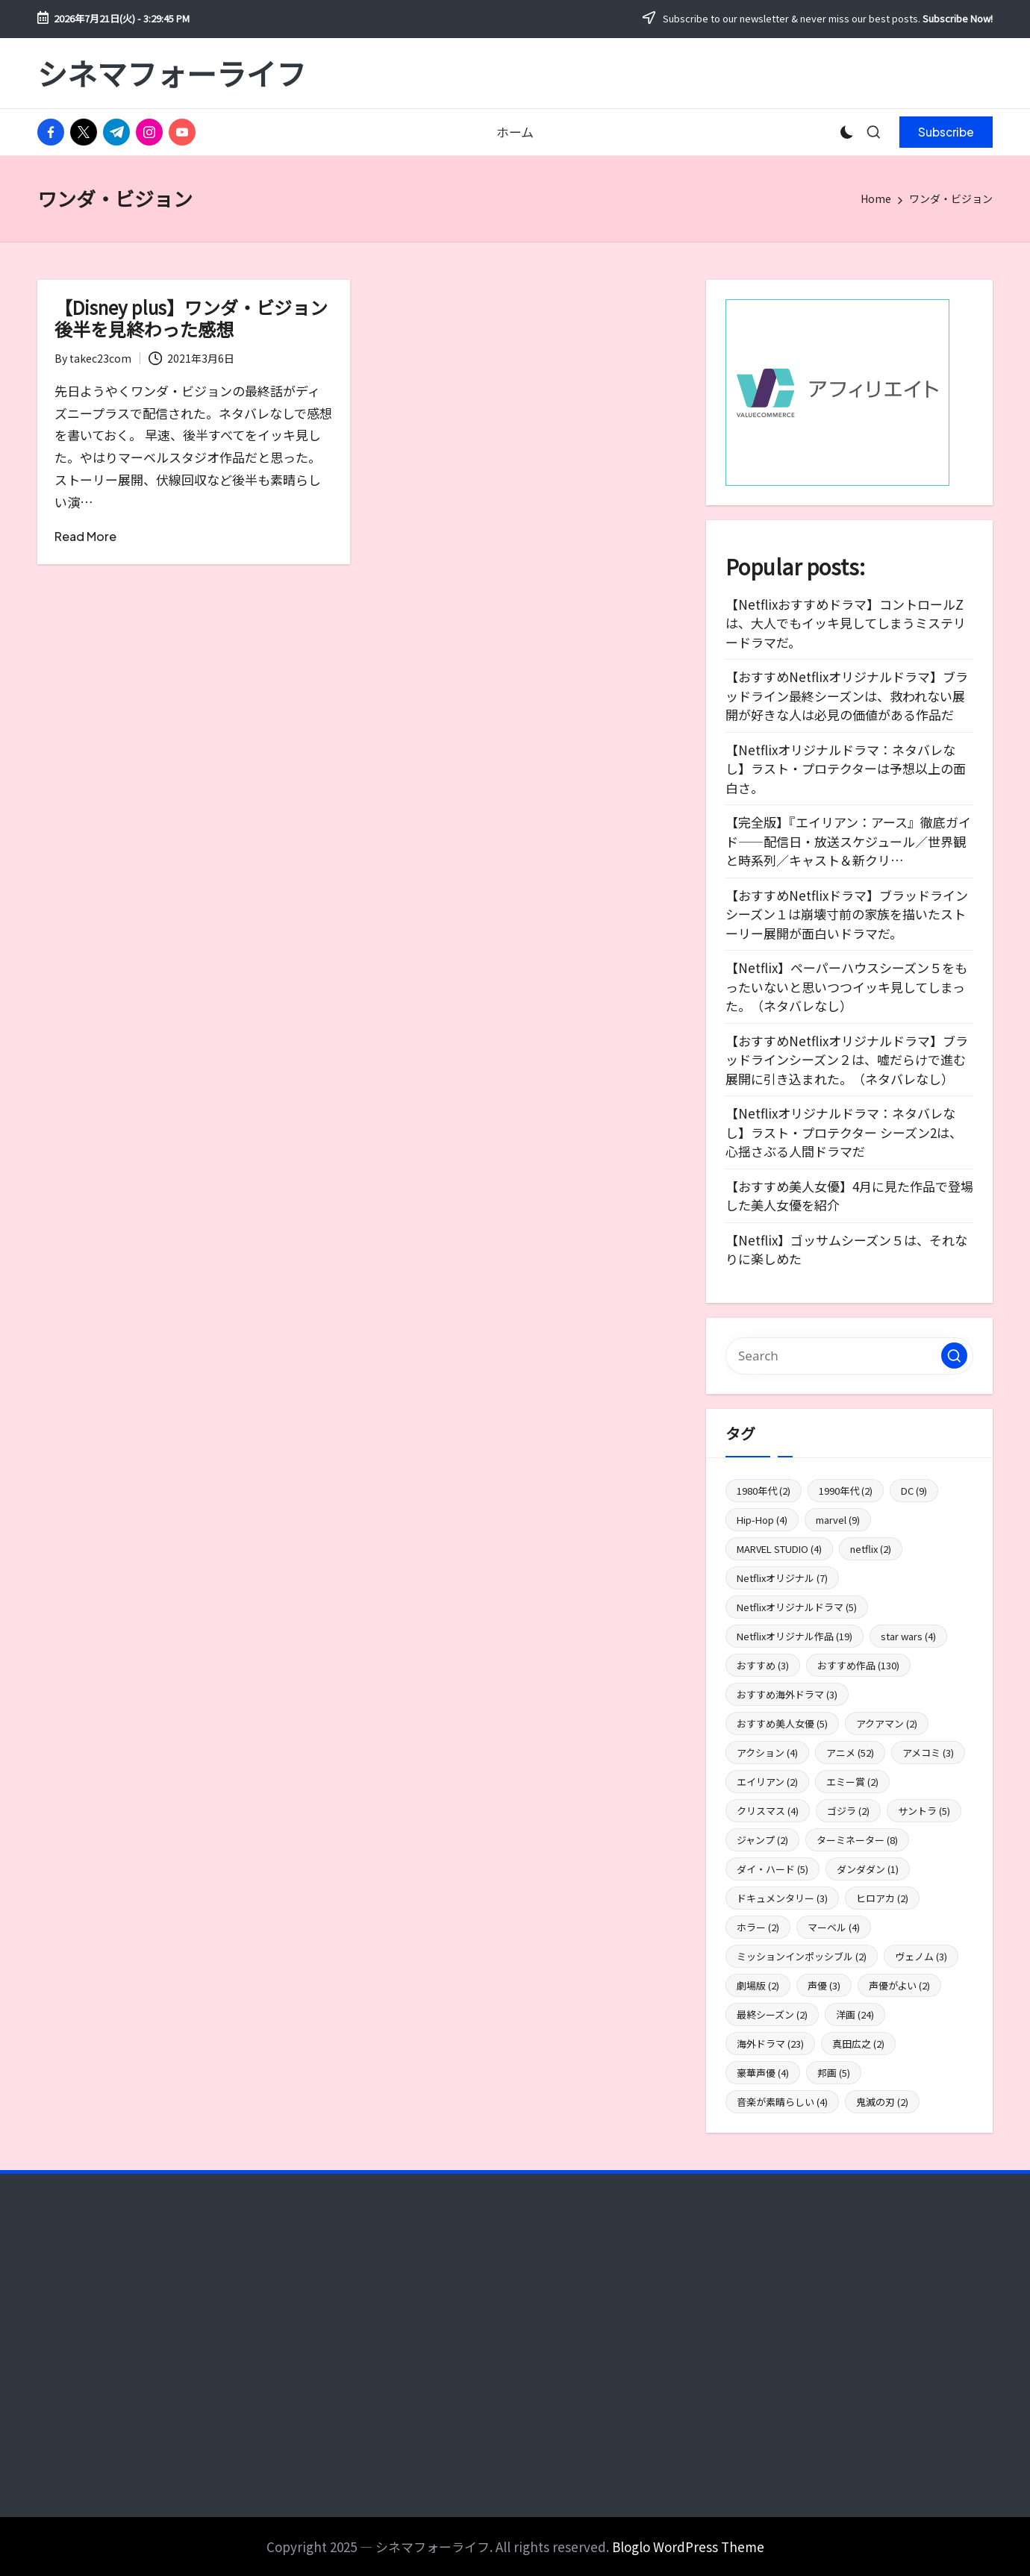 This screenshot has height=2576, width=1030. I want to click on Bloglo WordPress Theme, so click(688, 2546).